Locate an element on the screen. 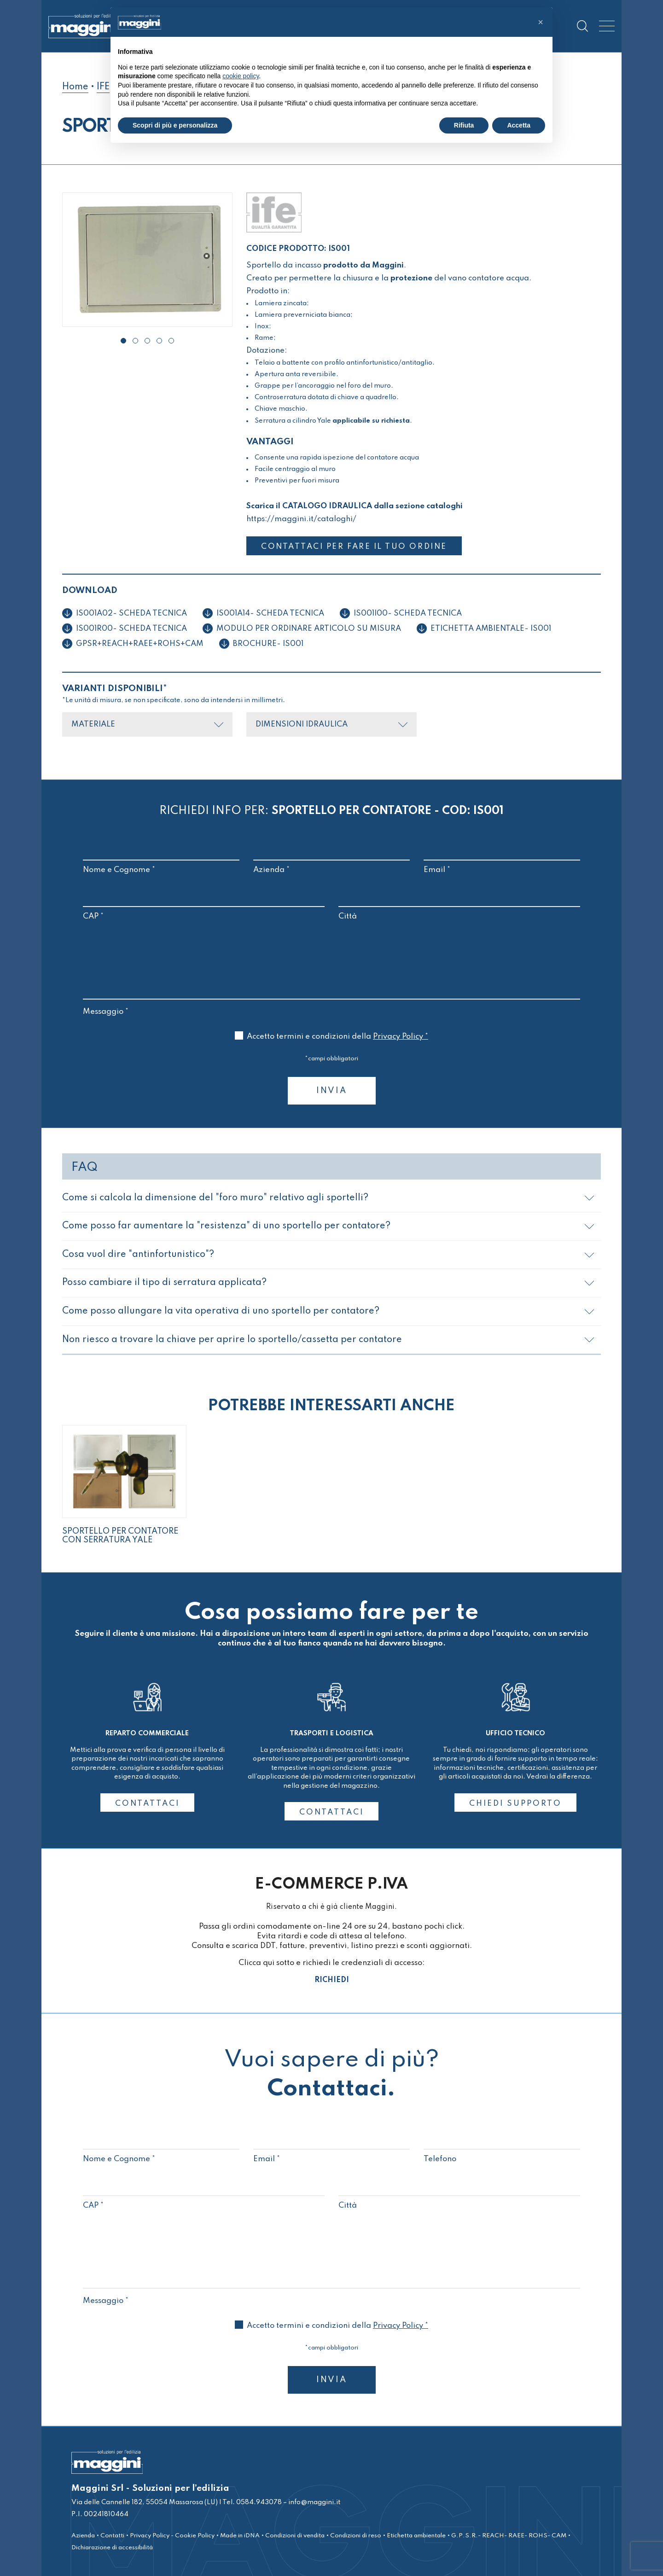 This screenshot has height=2576, width=663. BROCHURE- IS001 is located at coordinates (268, 643).